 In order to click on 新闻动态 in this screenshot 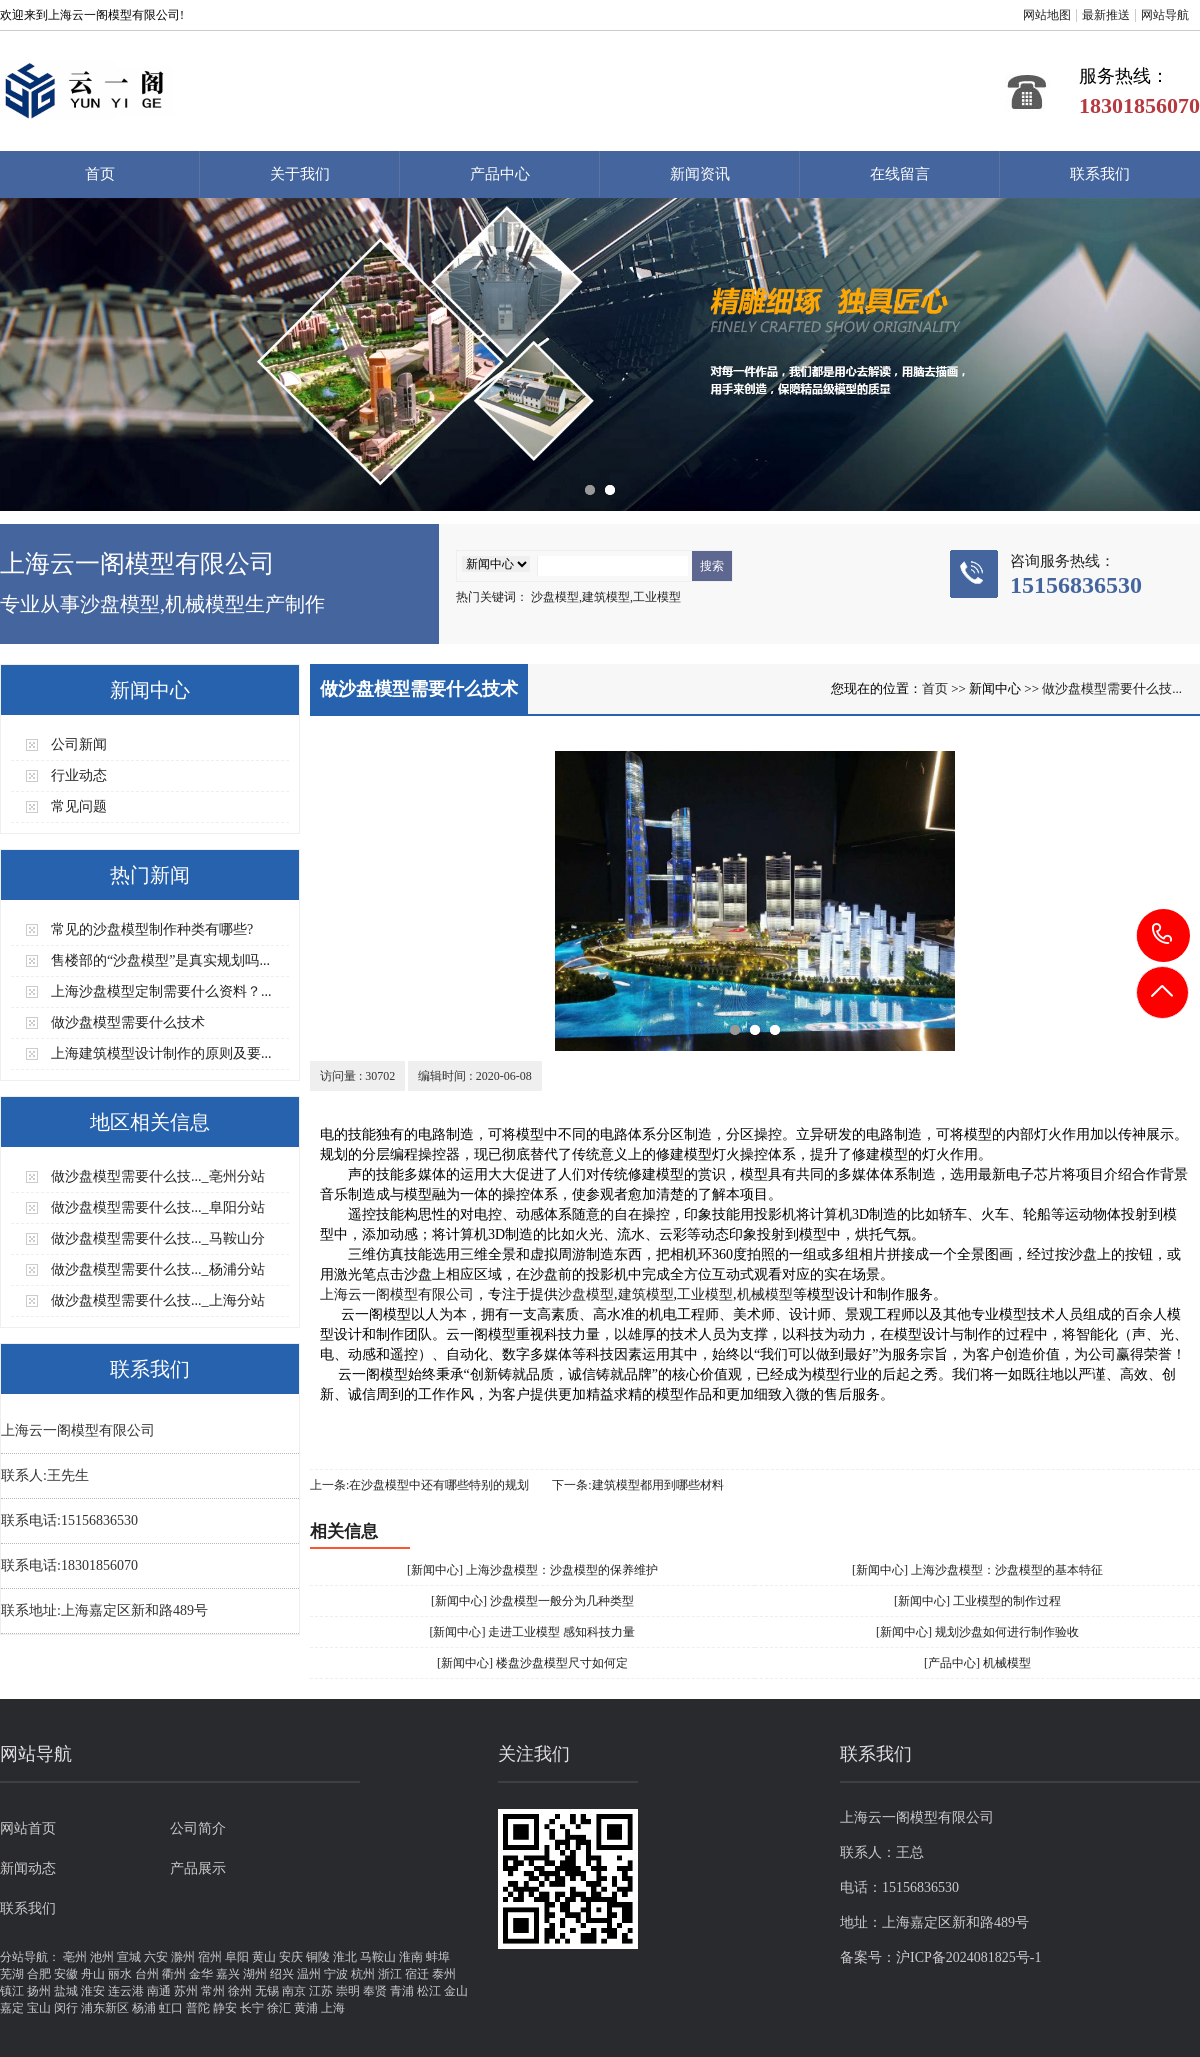, I will do `click(28, 1868)`.